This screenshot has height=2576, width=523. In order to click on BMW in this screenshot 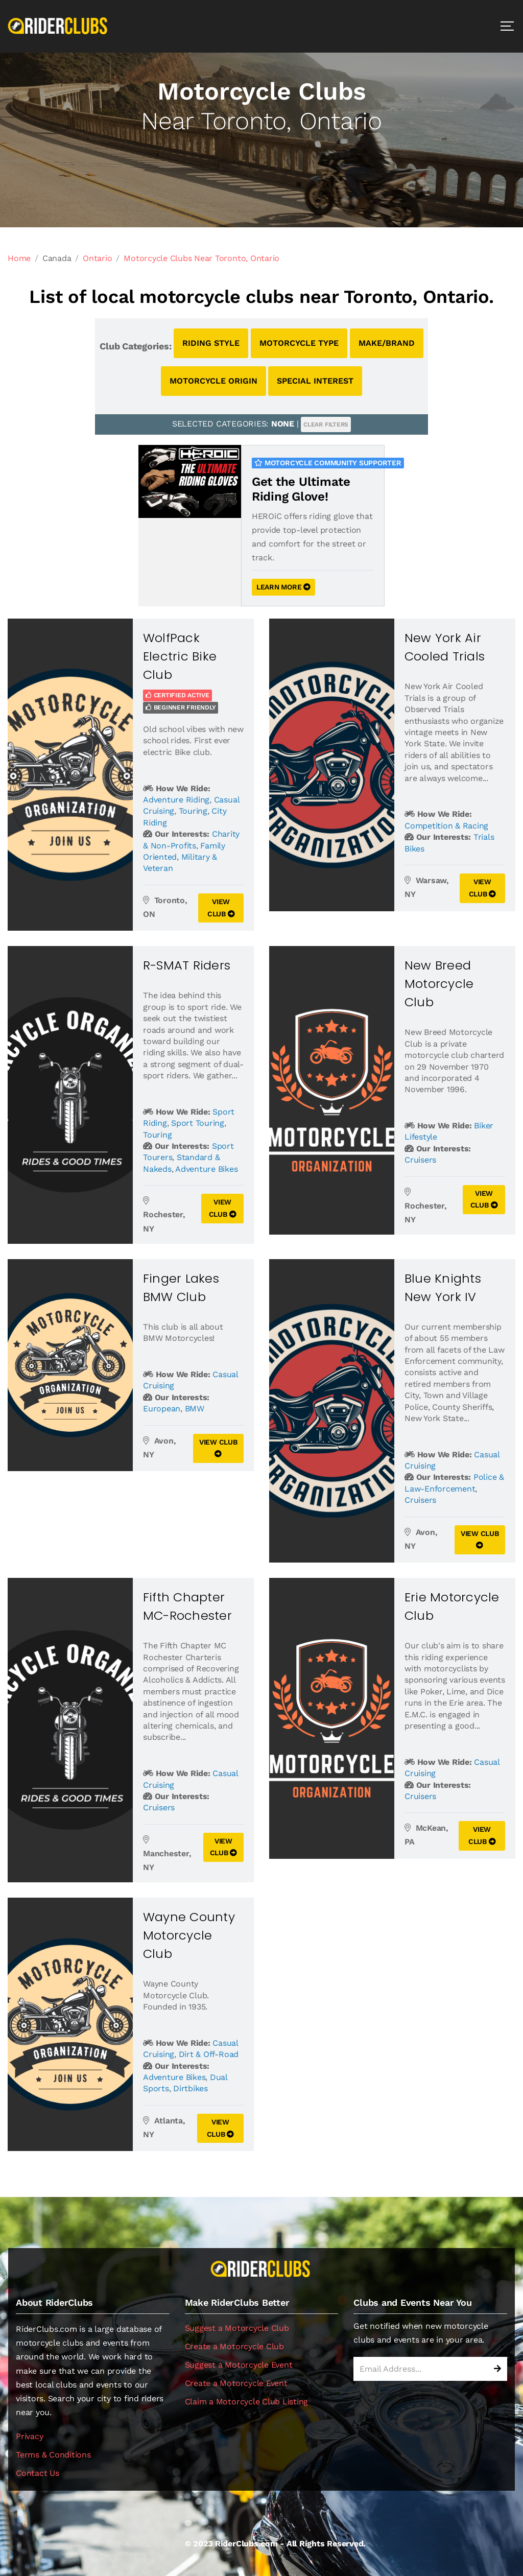, I will do `click(194, 1408)`.